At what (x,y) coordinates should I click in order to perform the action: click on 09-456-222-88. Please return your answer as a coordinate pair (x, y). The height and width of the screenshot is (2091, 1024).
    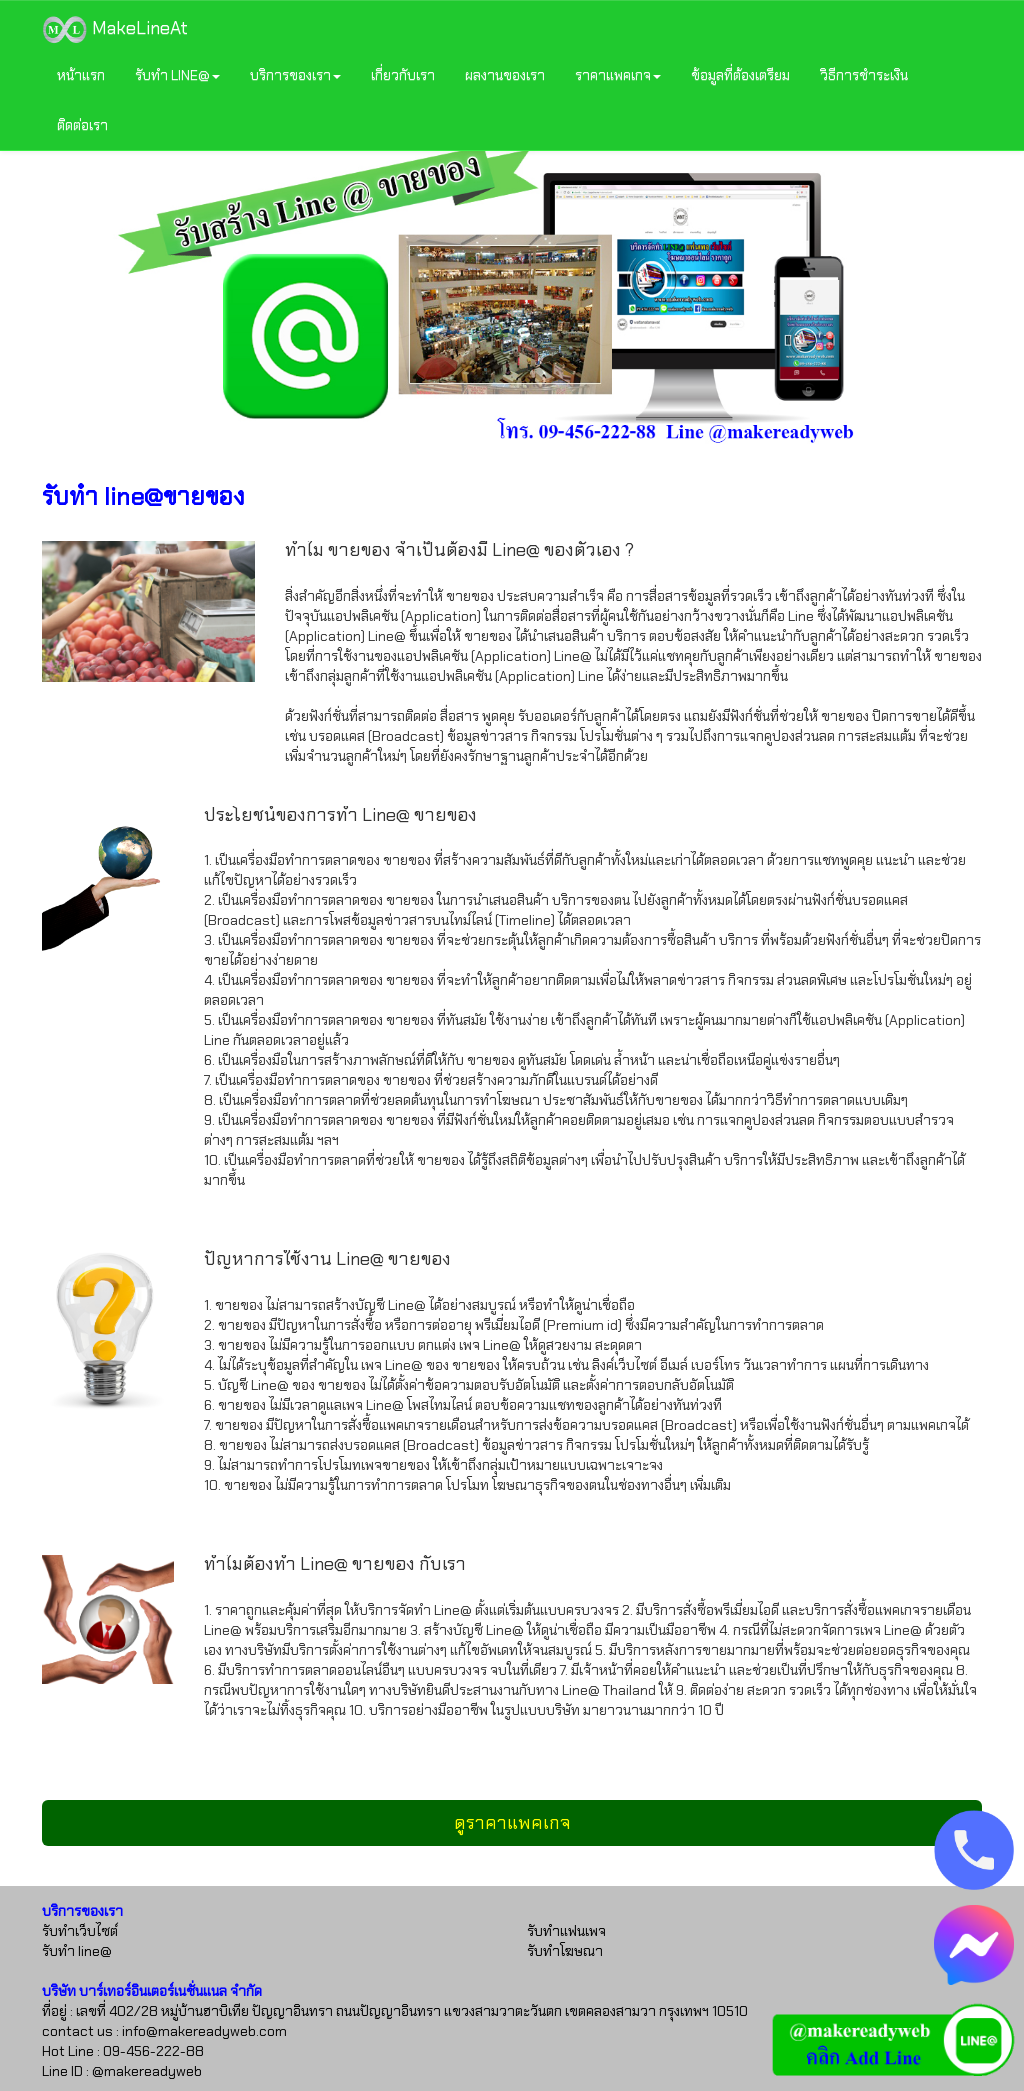
    Looking at the image, I should click on (153, 2051).